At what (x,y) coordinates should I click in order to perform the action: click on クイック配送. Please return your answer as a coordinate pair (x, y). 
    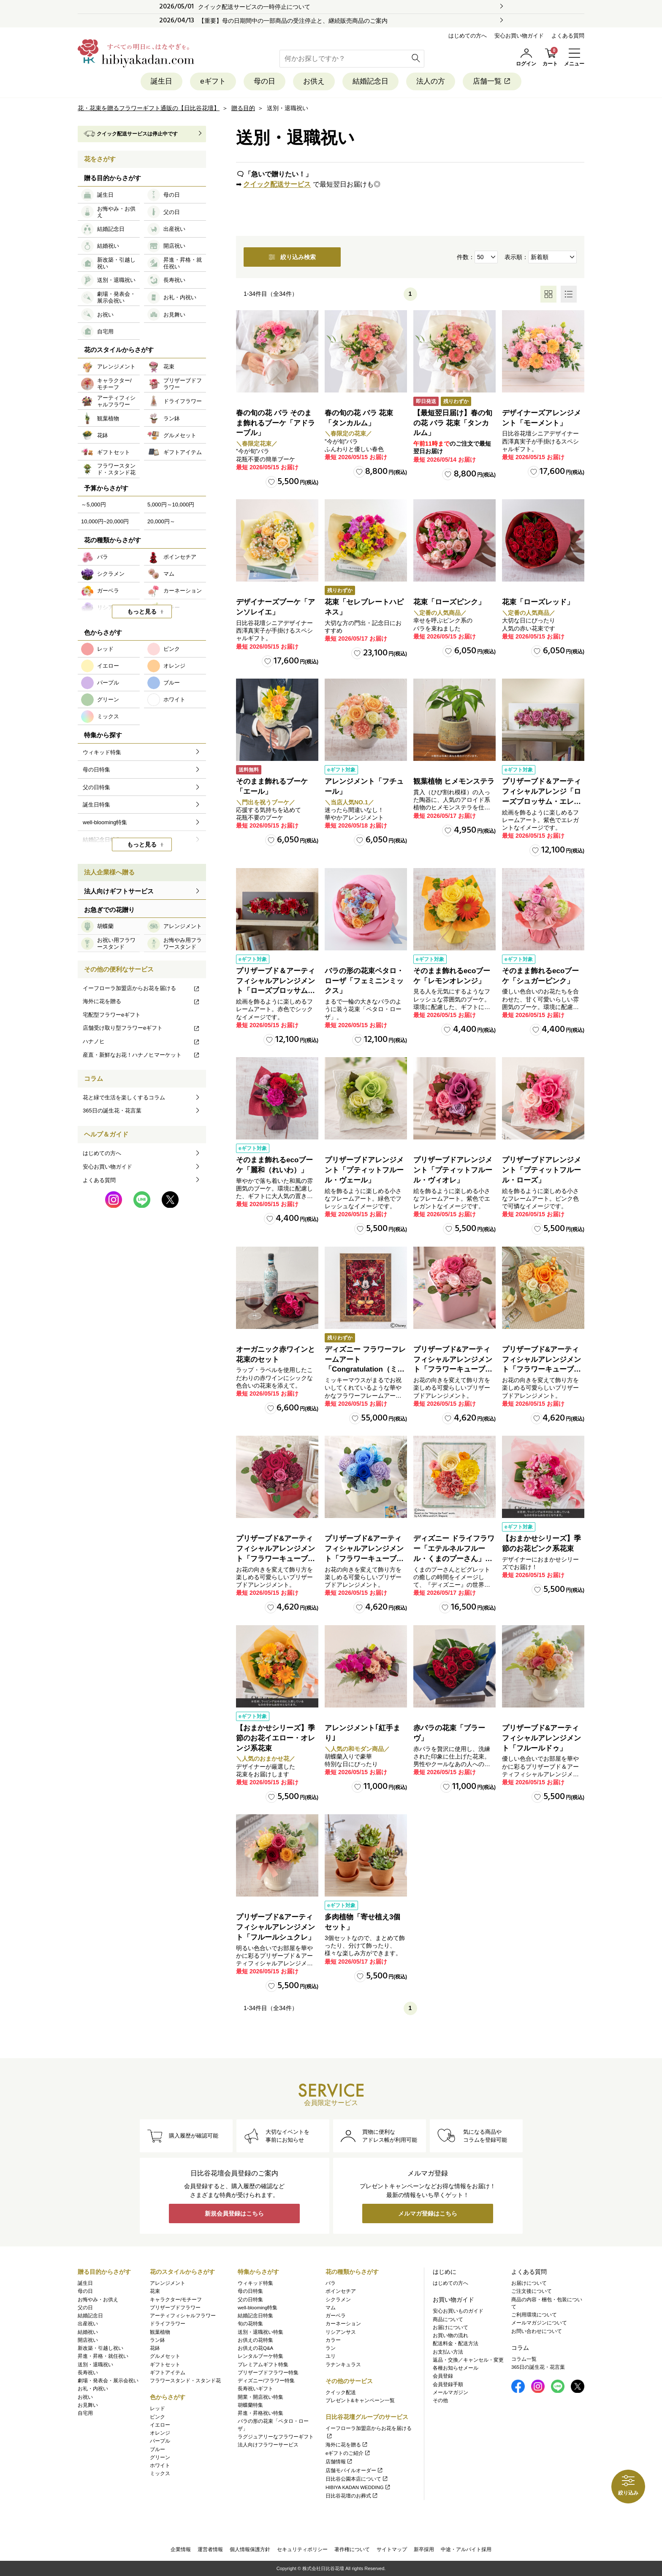
    Looking at the image, I should click on (341, 2392).